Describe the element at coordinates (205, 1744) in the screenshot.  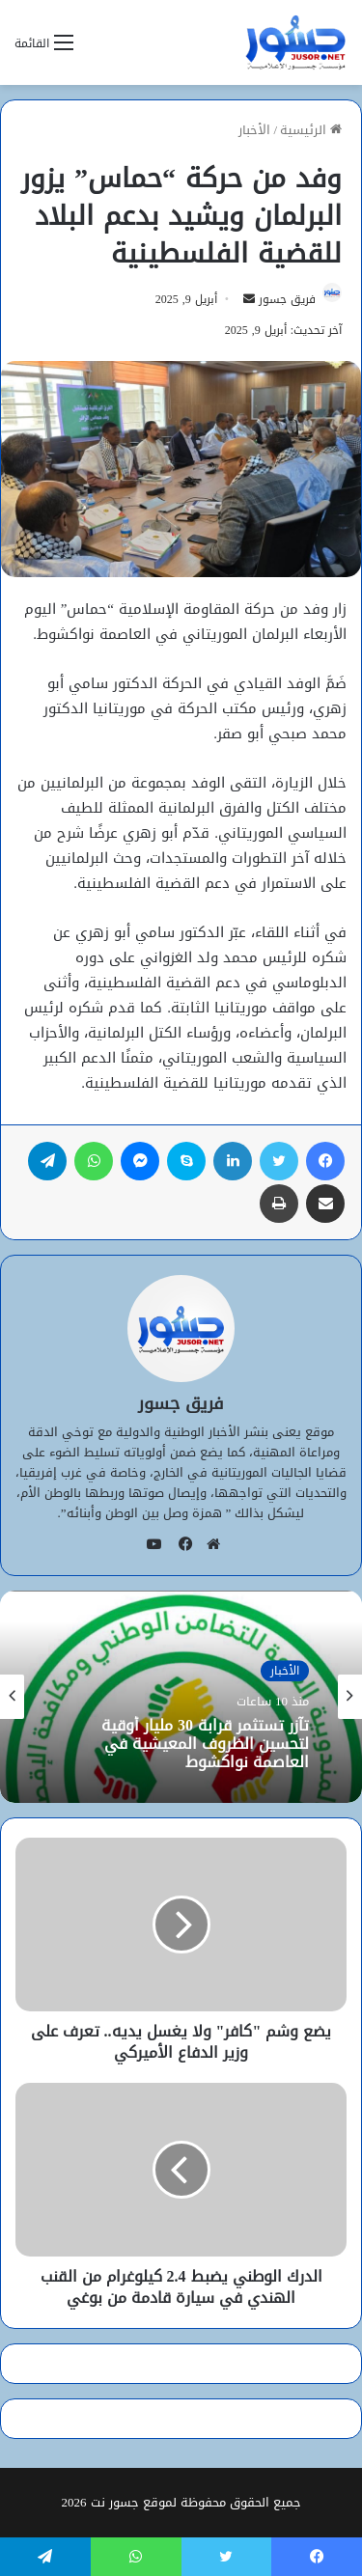
I see `تآزر تستثمر قرابة 30 مليار أوقية لتحسين الظروف المعيشية في العاصمة نواكشوط` at that location.